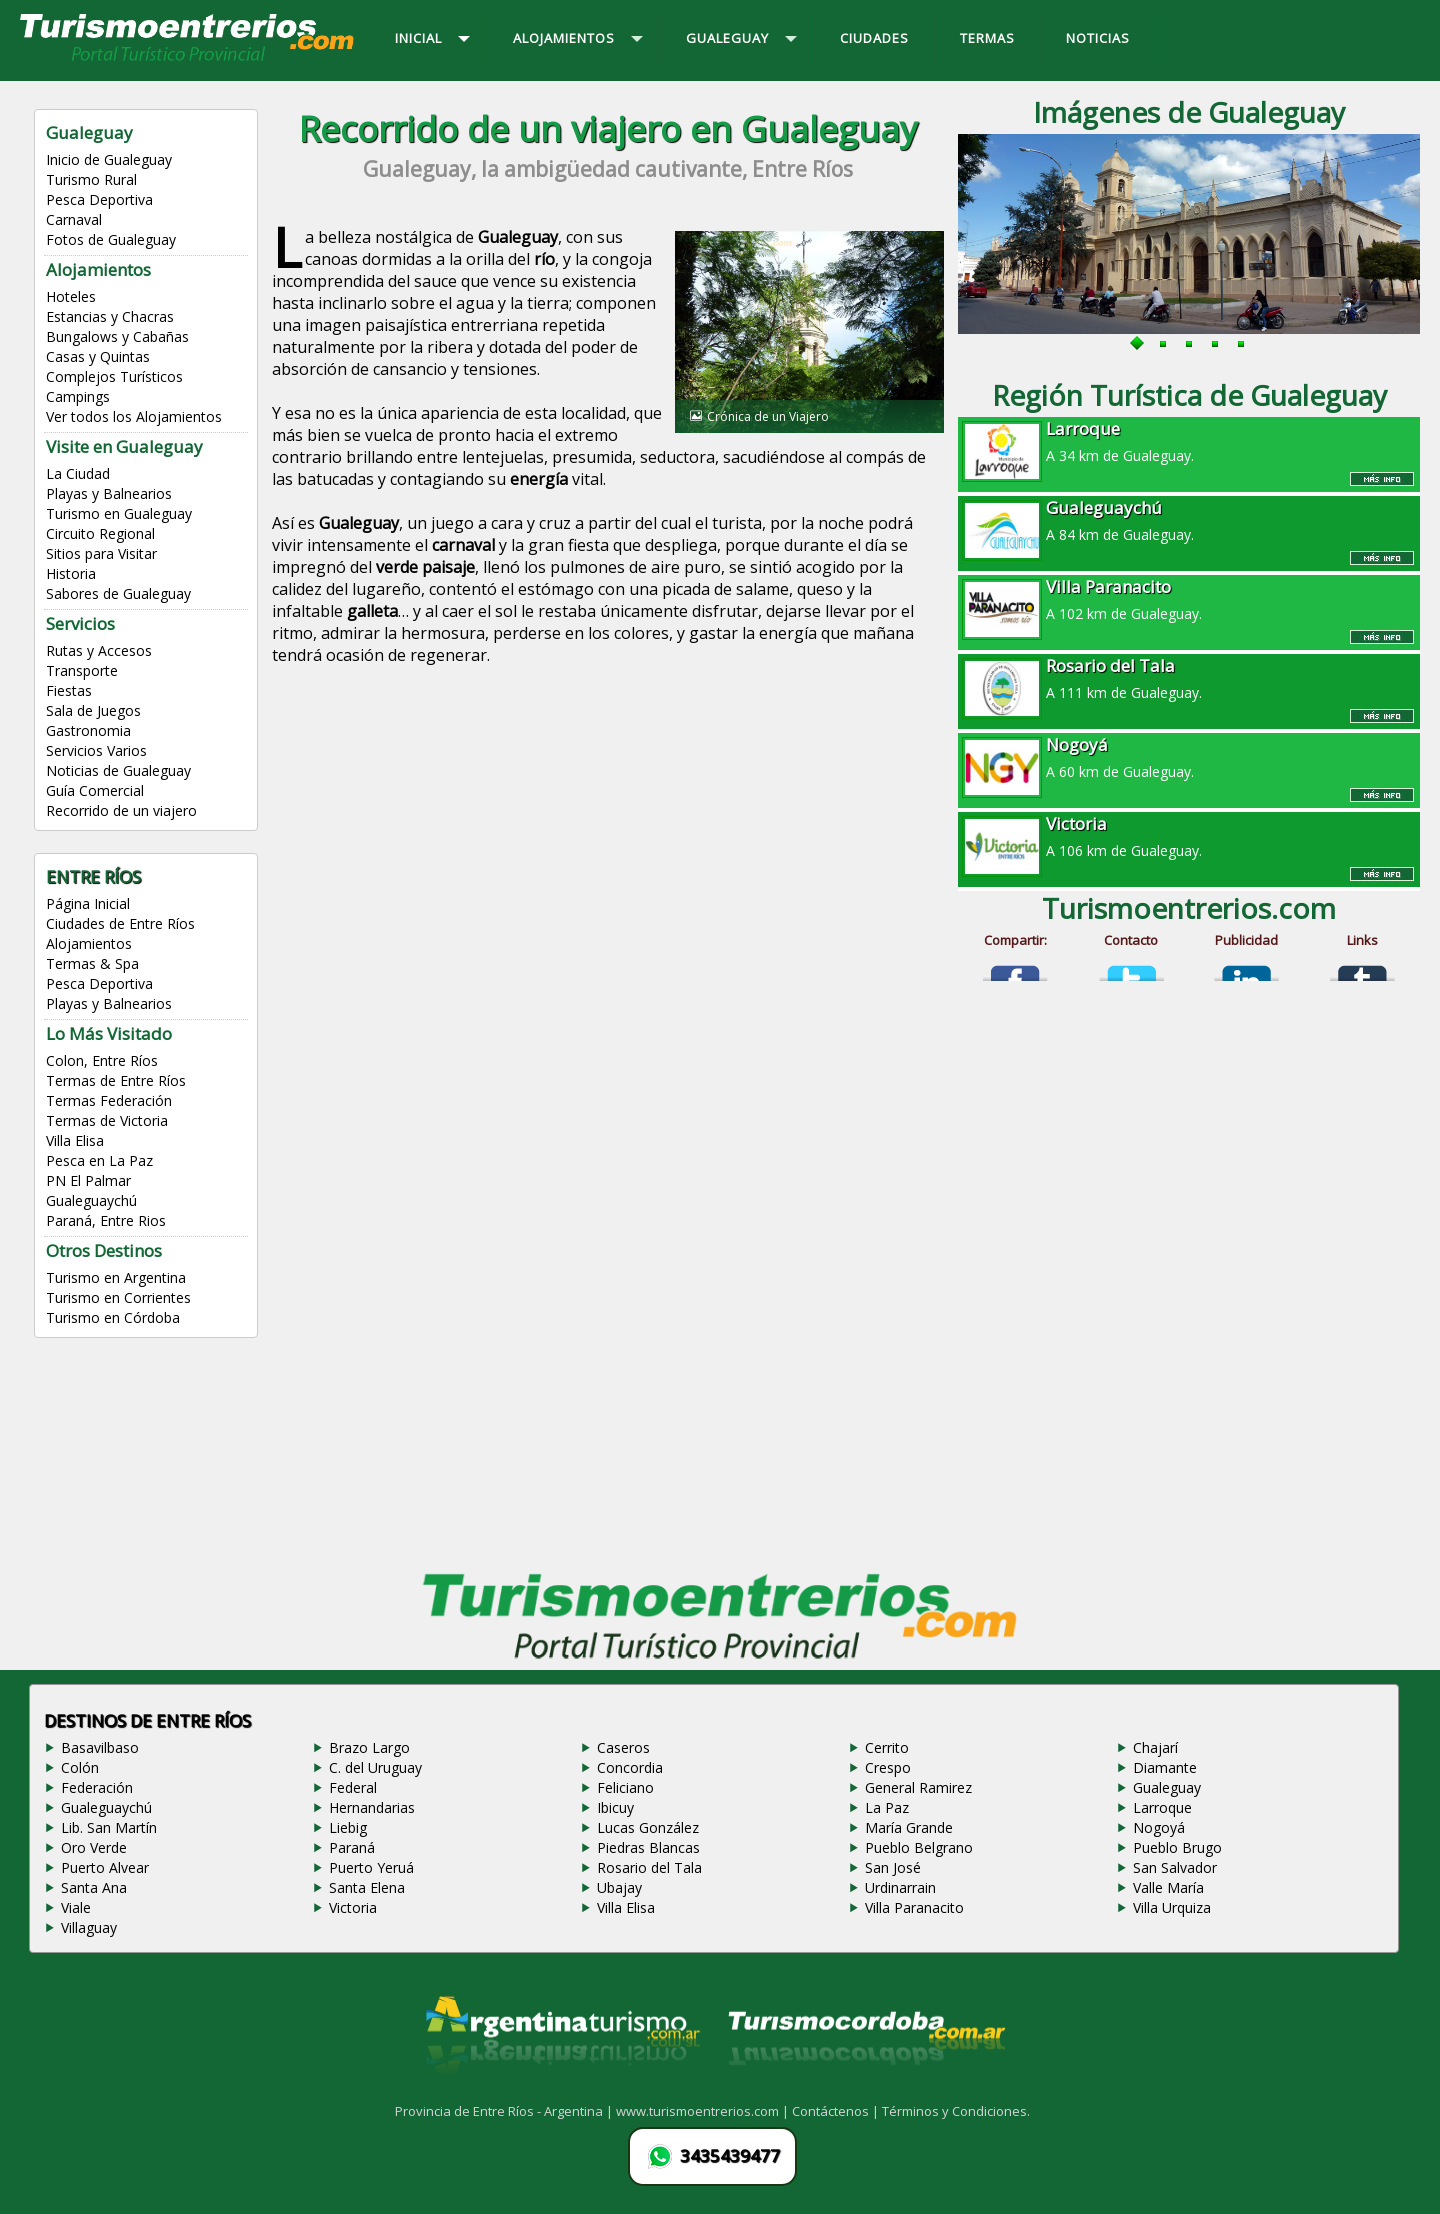  What do you see at coordinates (69, 690) in the screenshot?
I see `Fiestas` at bounding box center [69, 690].